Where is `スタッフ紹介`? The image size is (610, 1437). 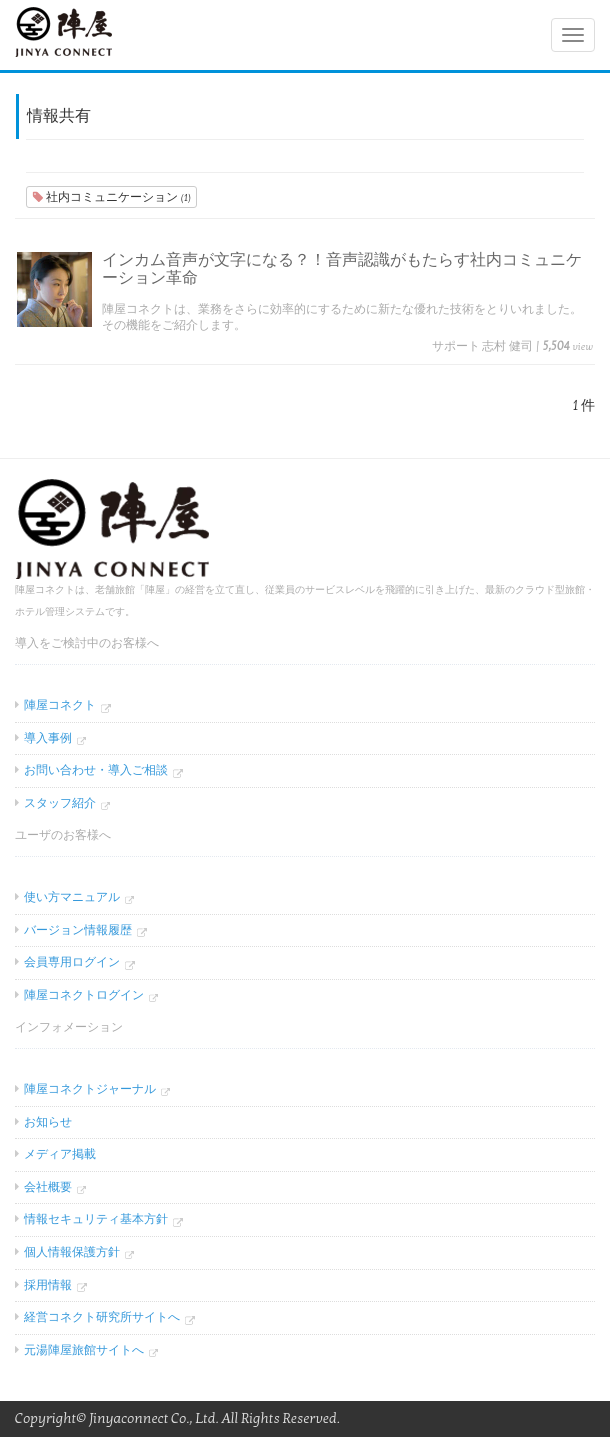
スタッフ紹介 is located at coordinates (60, 803).